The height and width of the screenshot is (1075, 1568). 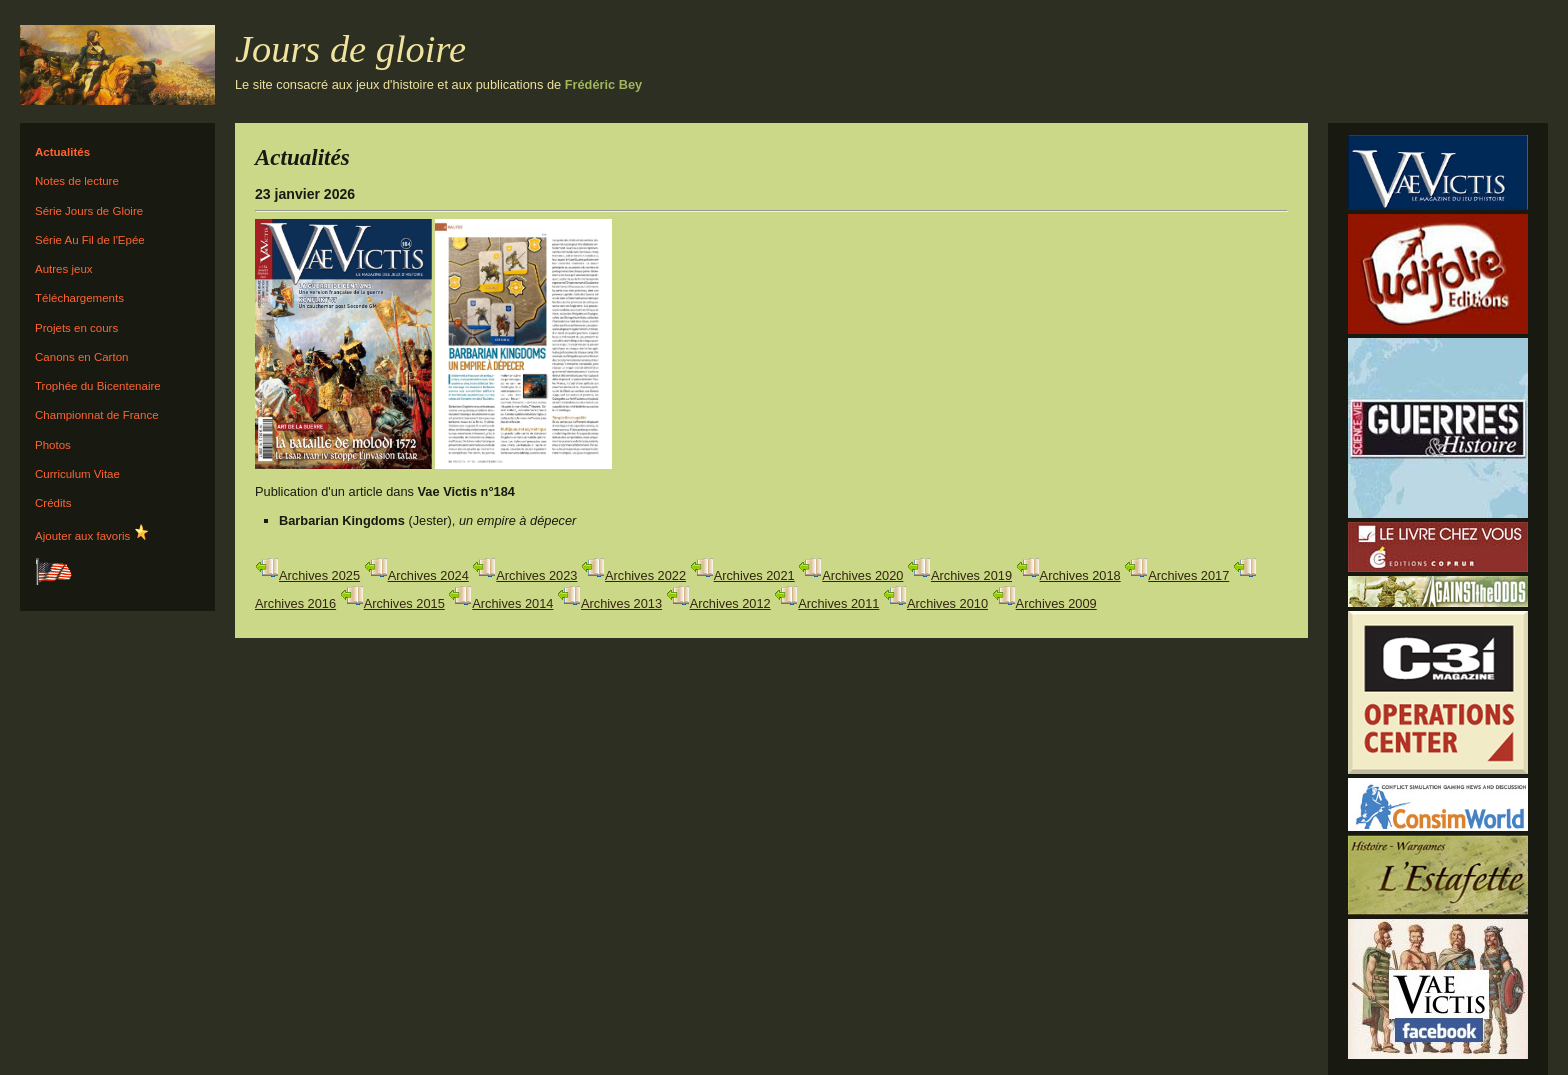 I want to click on Archives 2017, so click(x=1188, y=575).